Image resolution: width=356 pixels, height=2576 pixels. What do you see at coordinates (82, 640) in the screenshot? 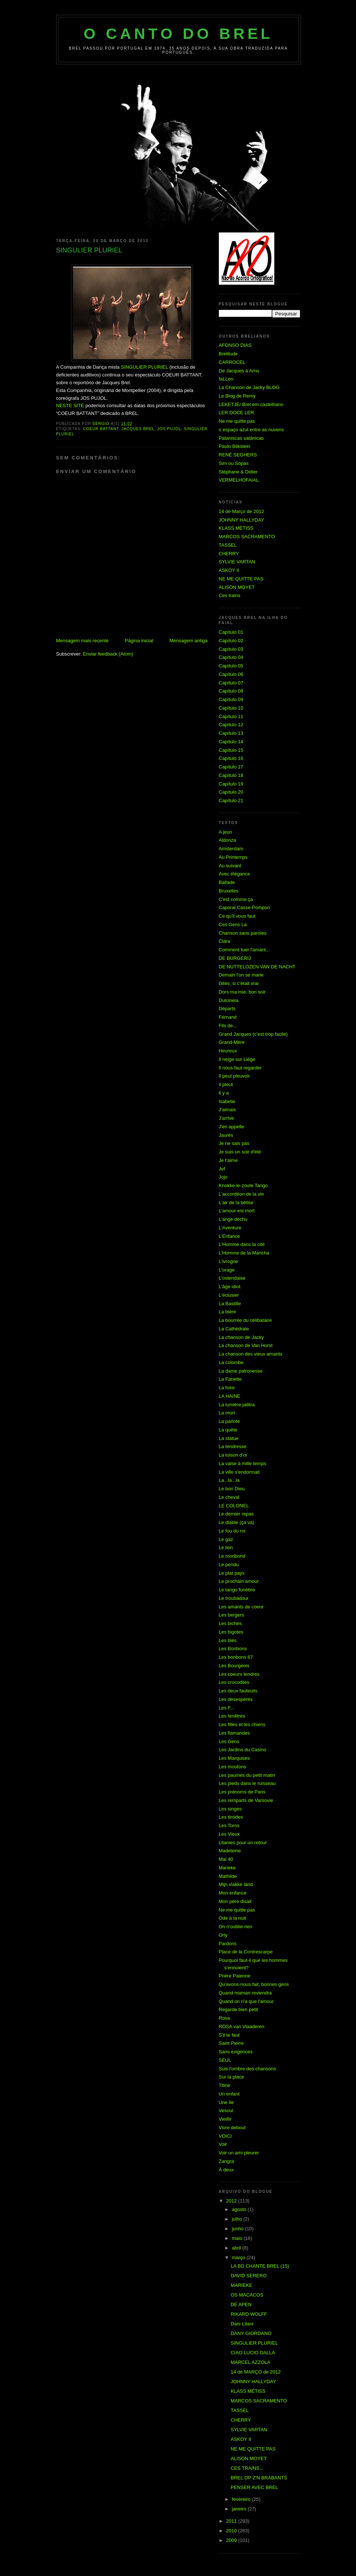
I see `Mensagem mais recente` at bounding box center [82, 640].